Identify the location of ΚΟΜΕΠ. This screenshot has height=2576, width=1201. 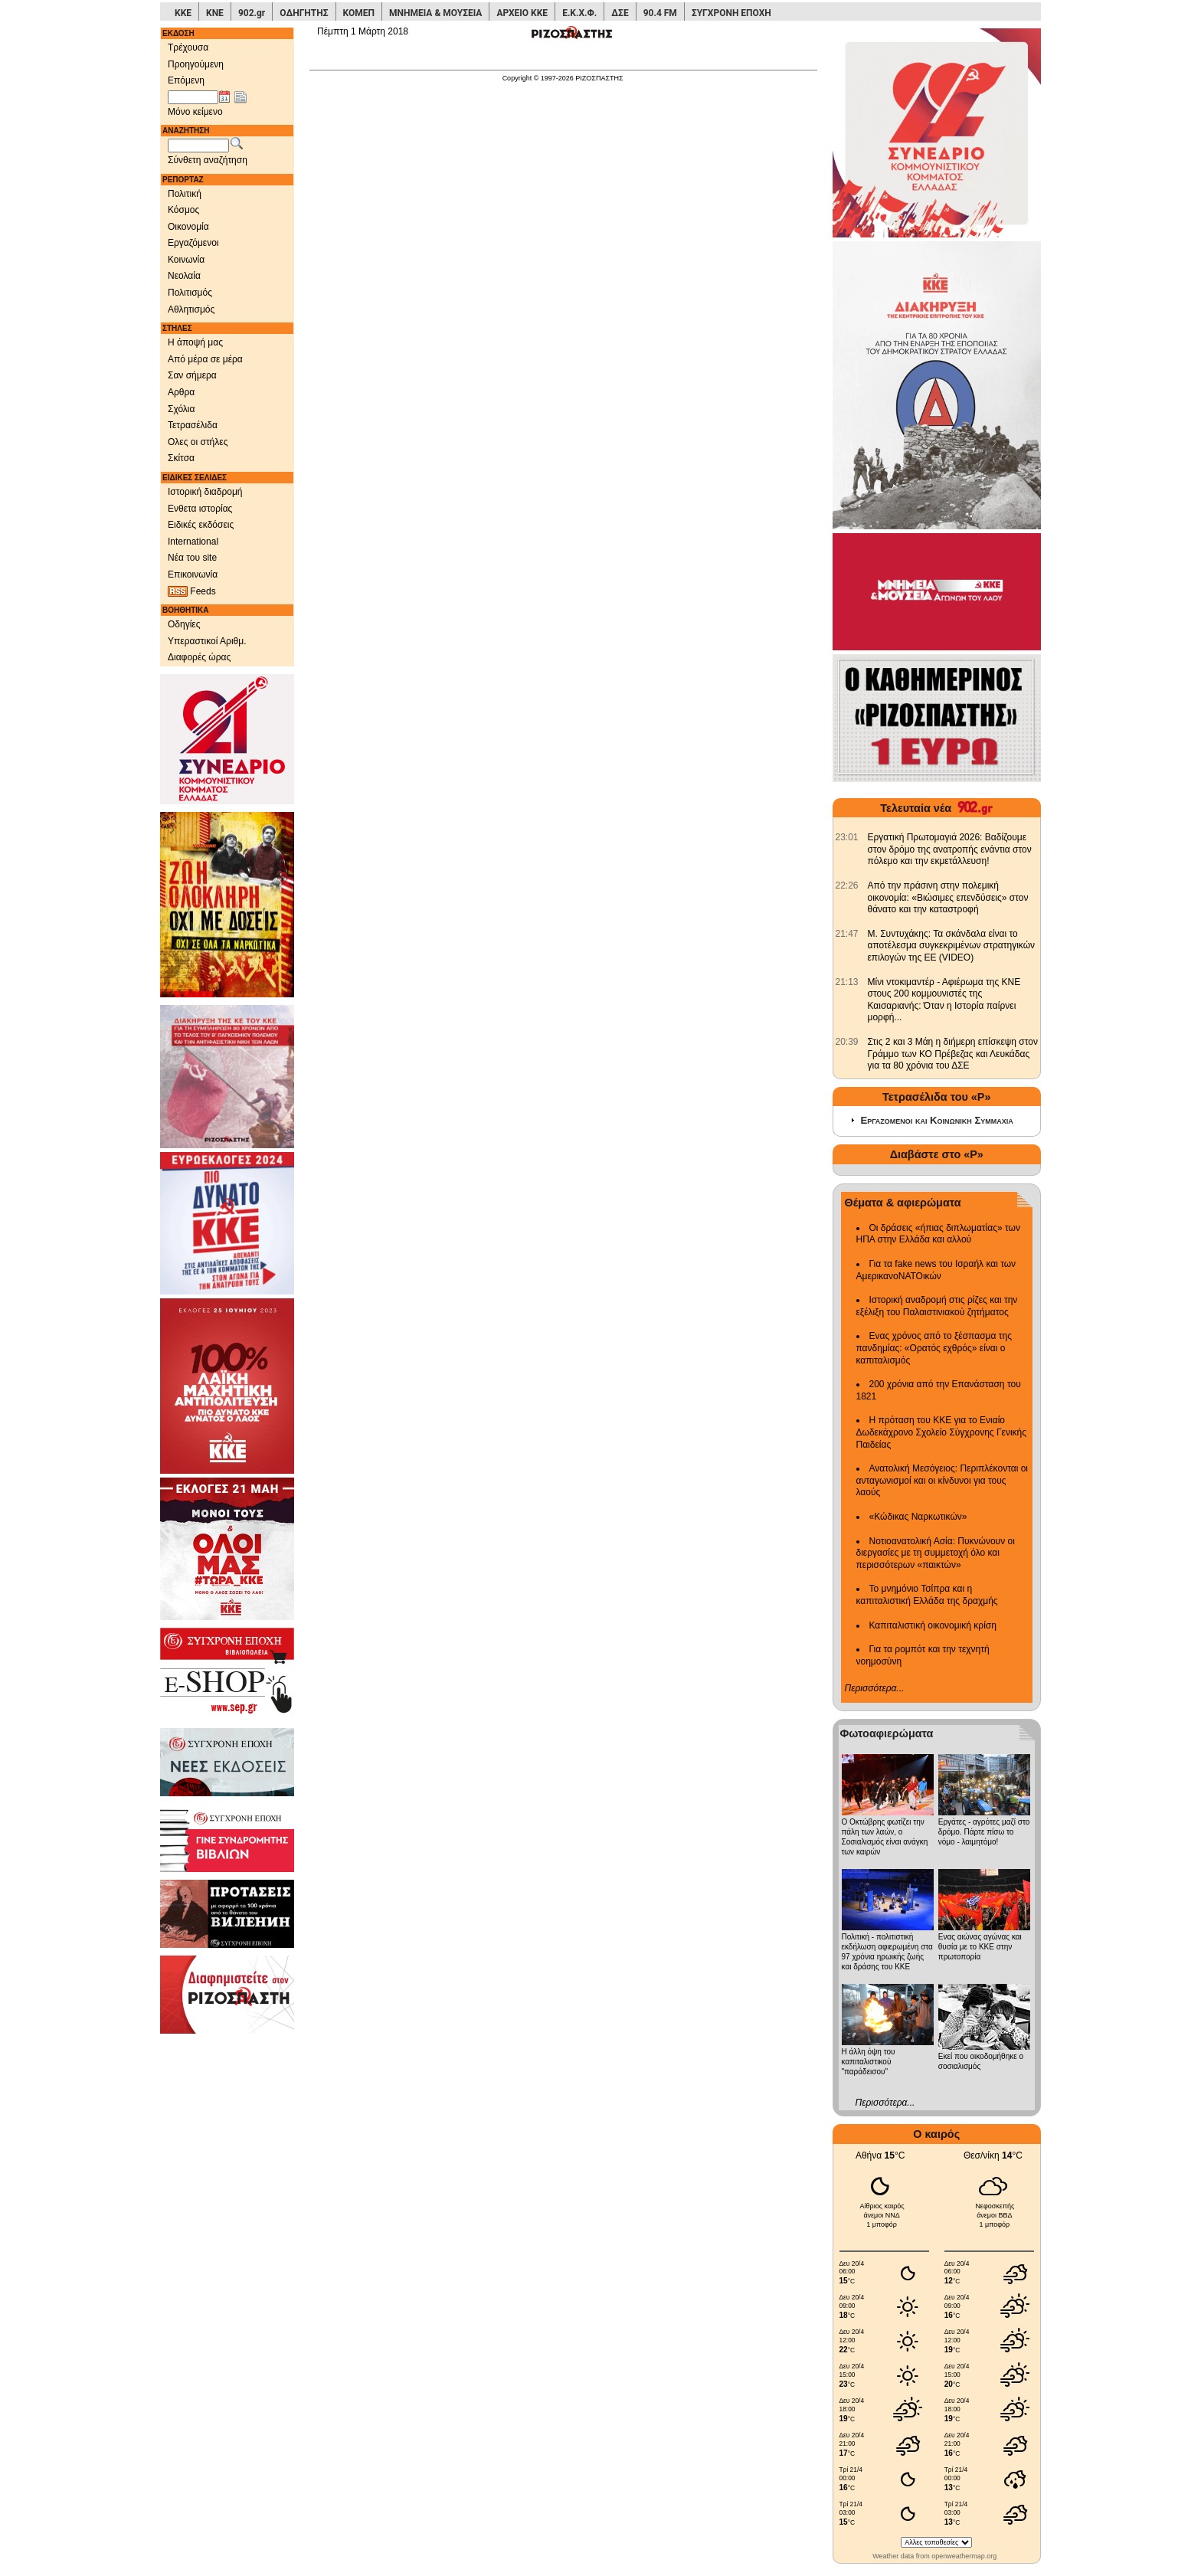
(359, 13).